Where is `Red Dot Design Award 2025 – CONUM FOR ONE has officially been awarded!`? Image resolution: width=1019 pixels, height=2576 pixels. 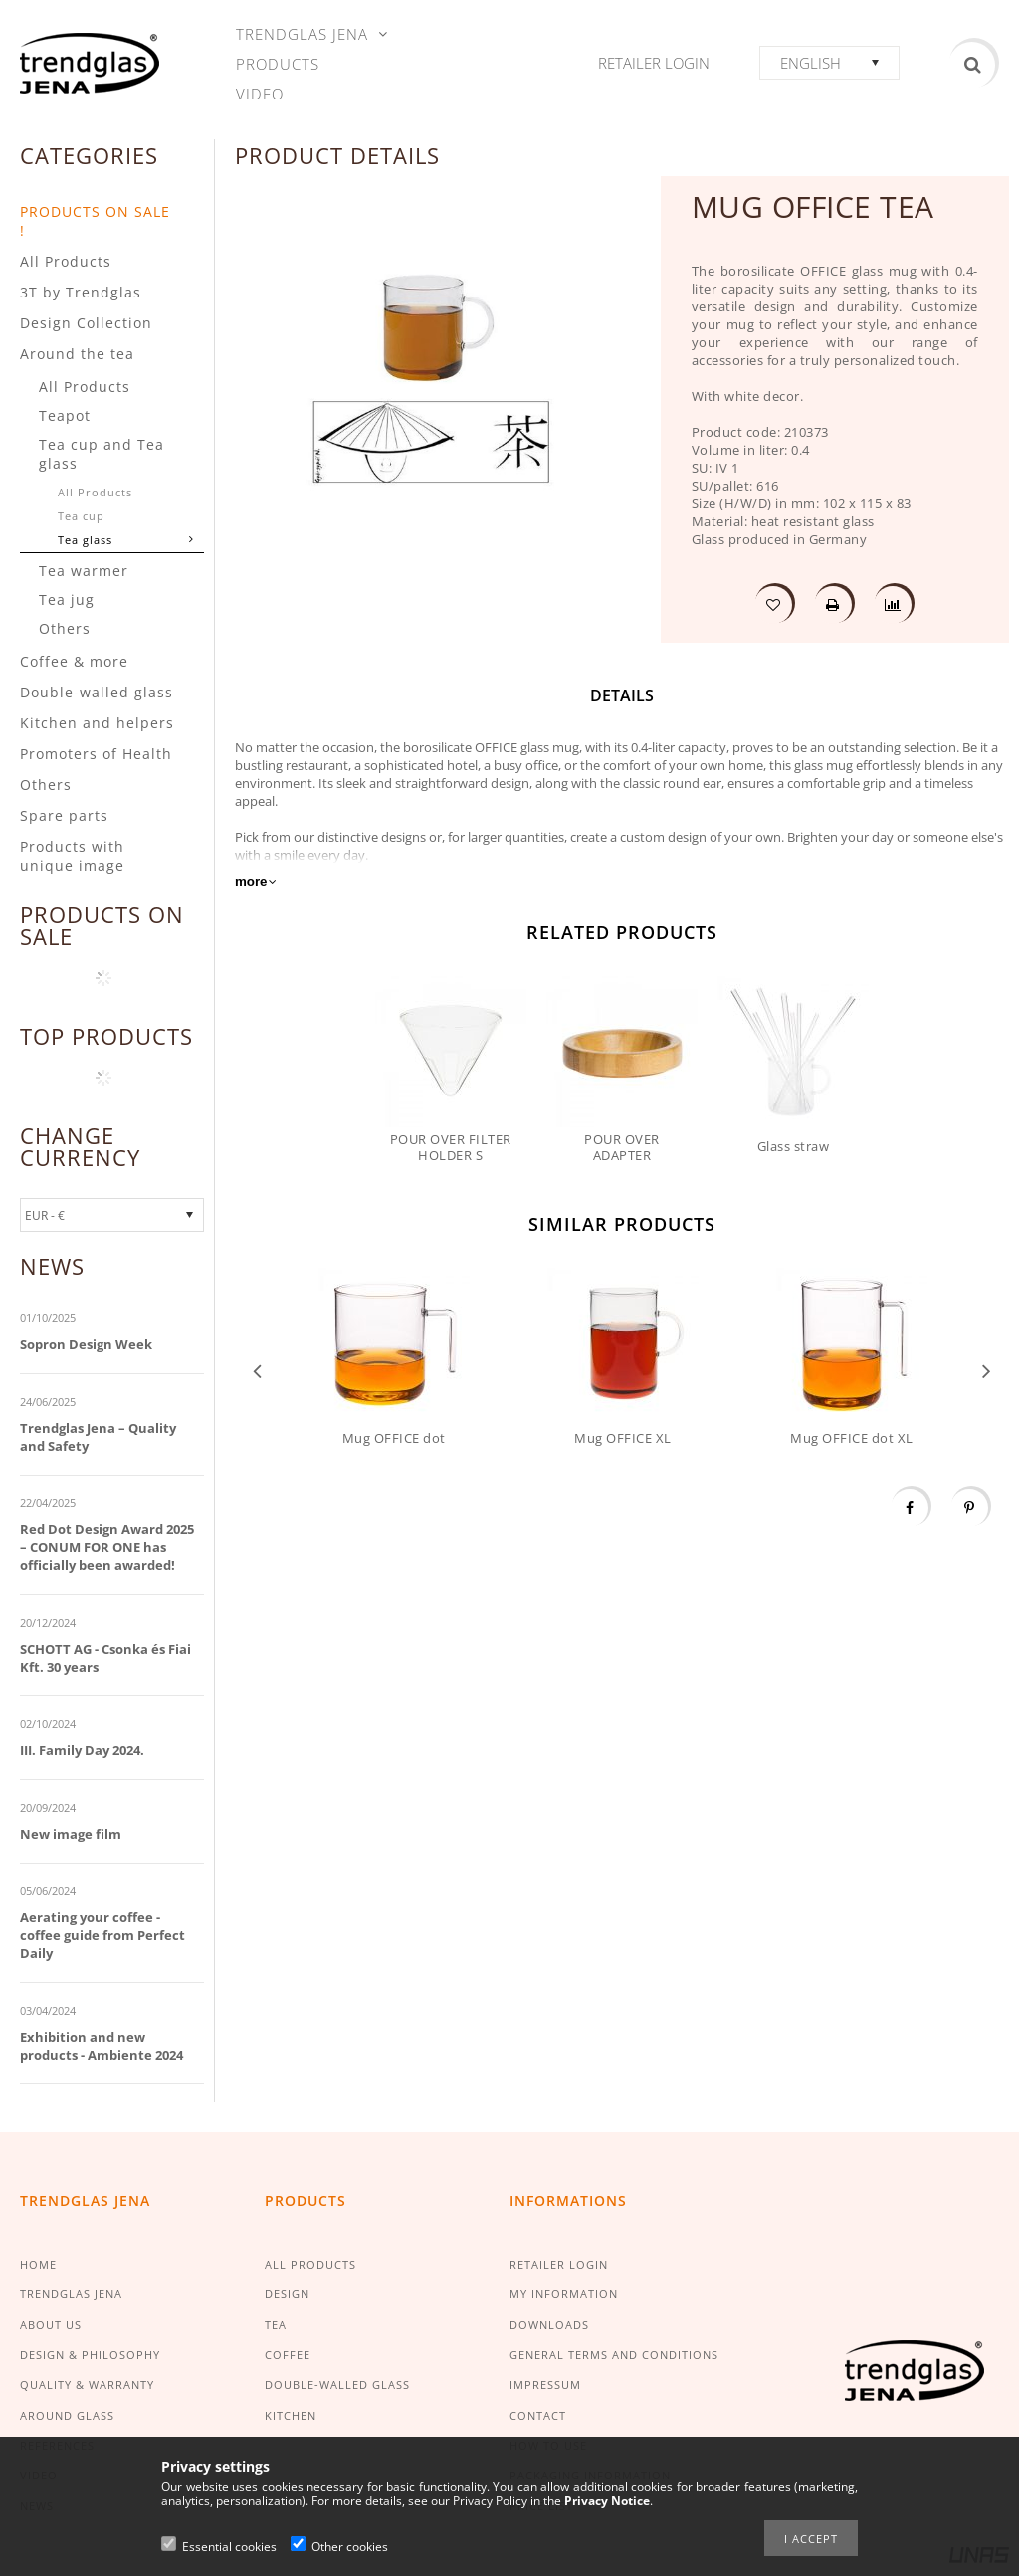 Red Dot Design Award 2025 – CONUM FOR ONE has officially been awarded! is located at coordinates (107, 1547).